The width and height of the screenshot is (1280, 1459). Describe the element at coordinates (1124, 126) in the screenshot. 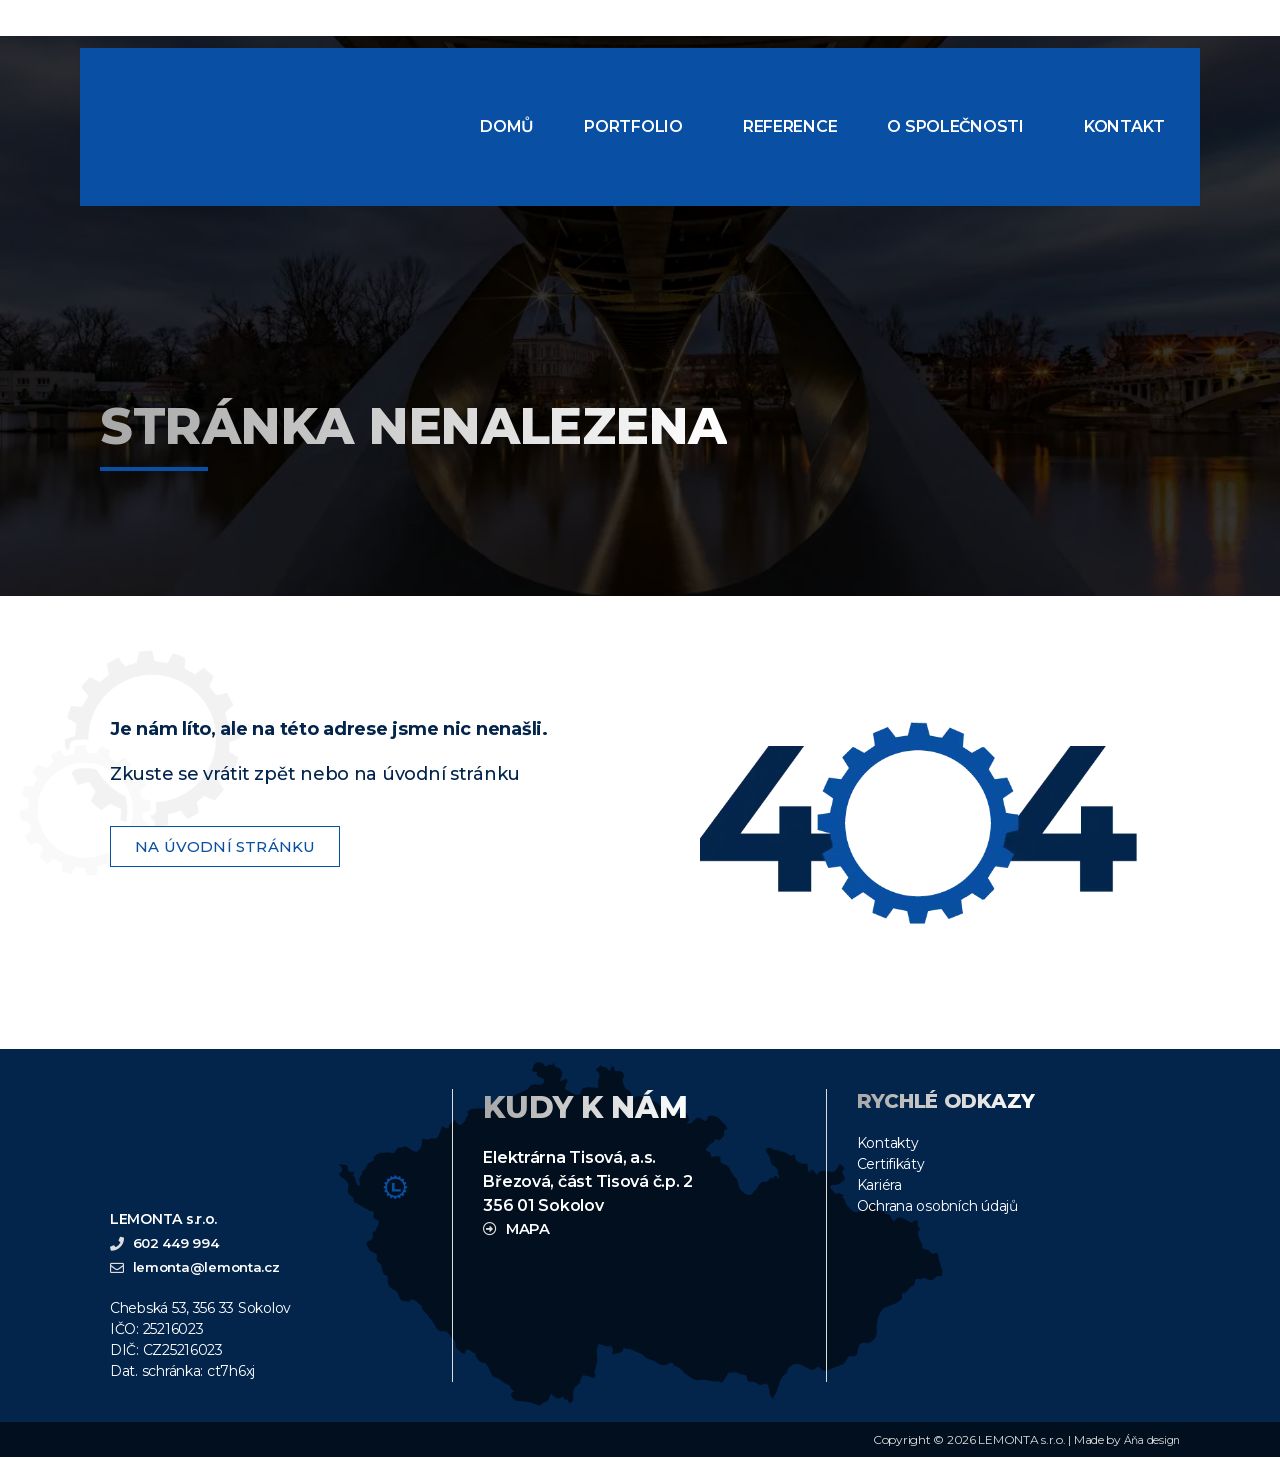

I see `Kontakt` at that location.